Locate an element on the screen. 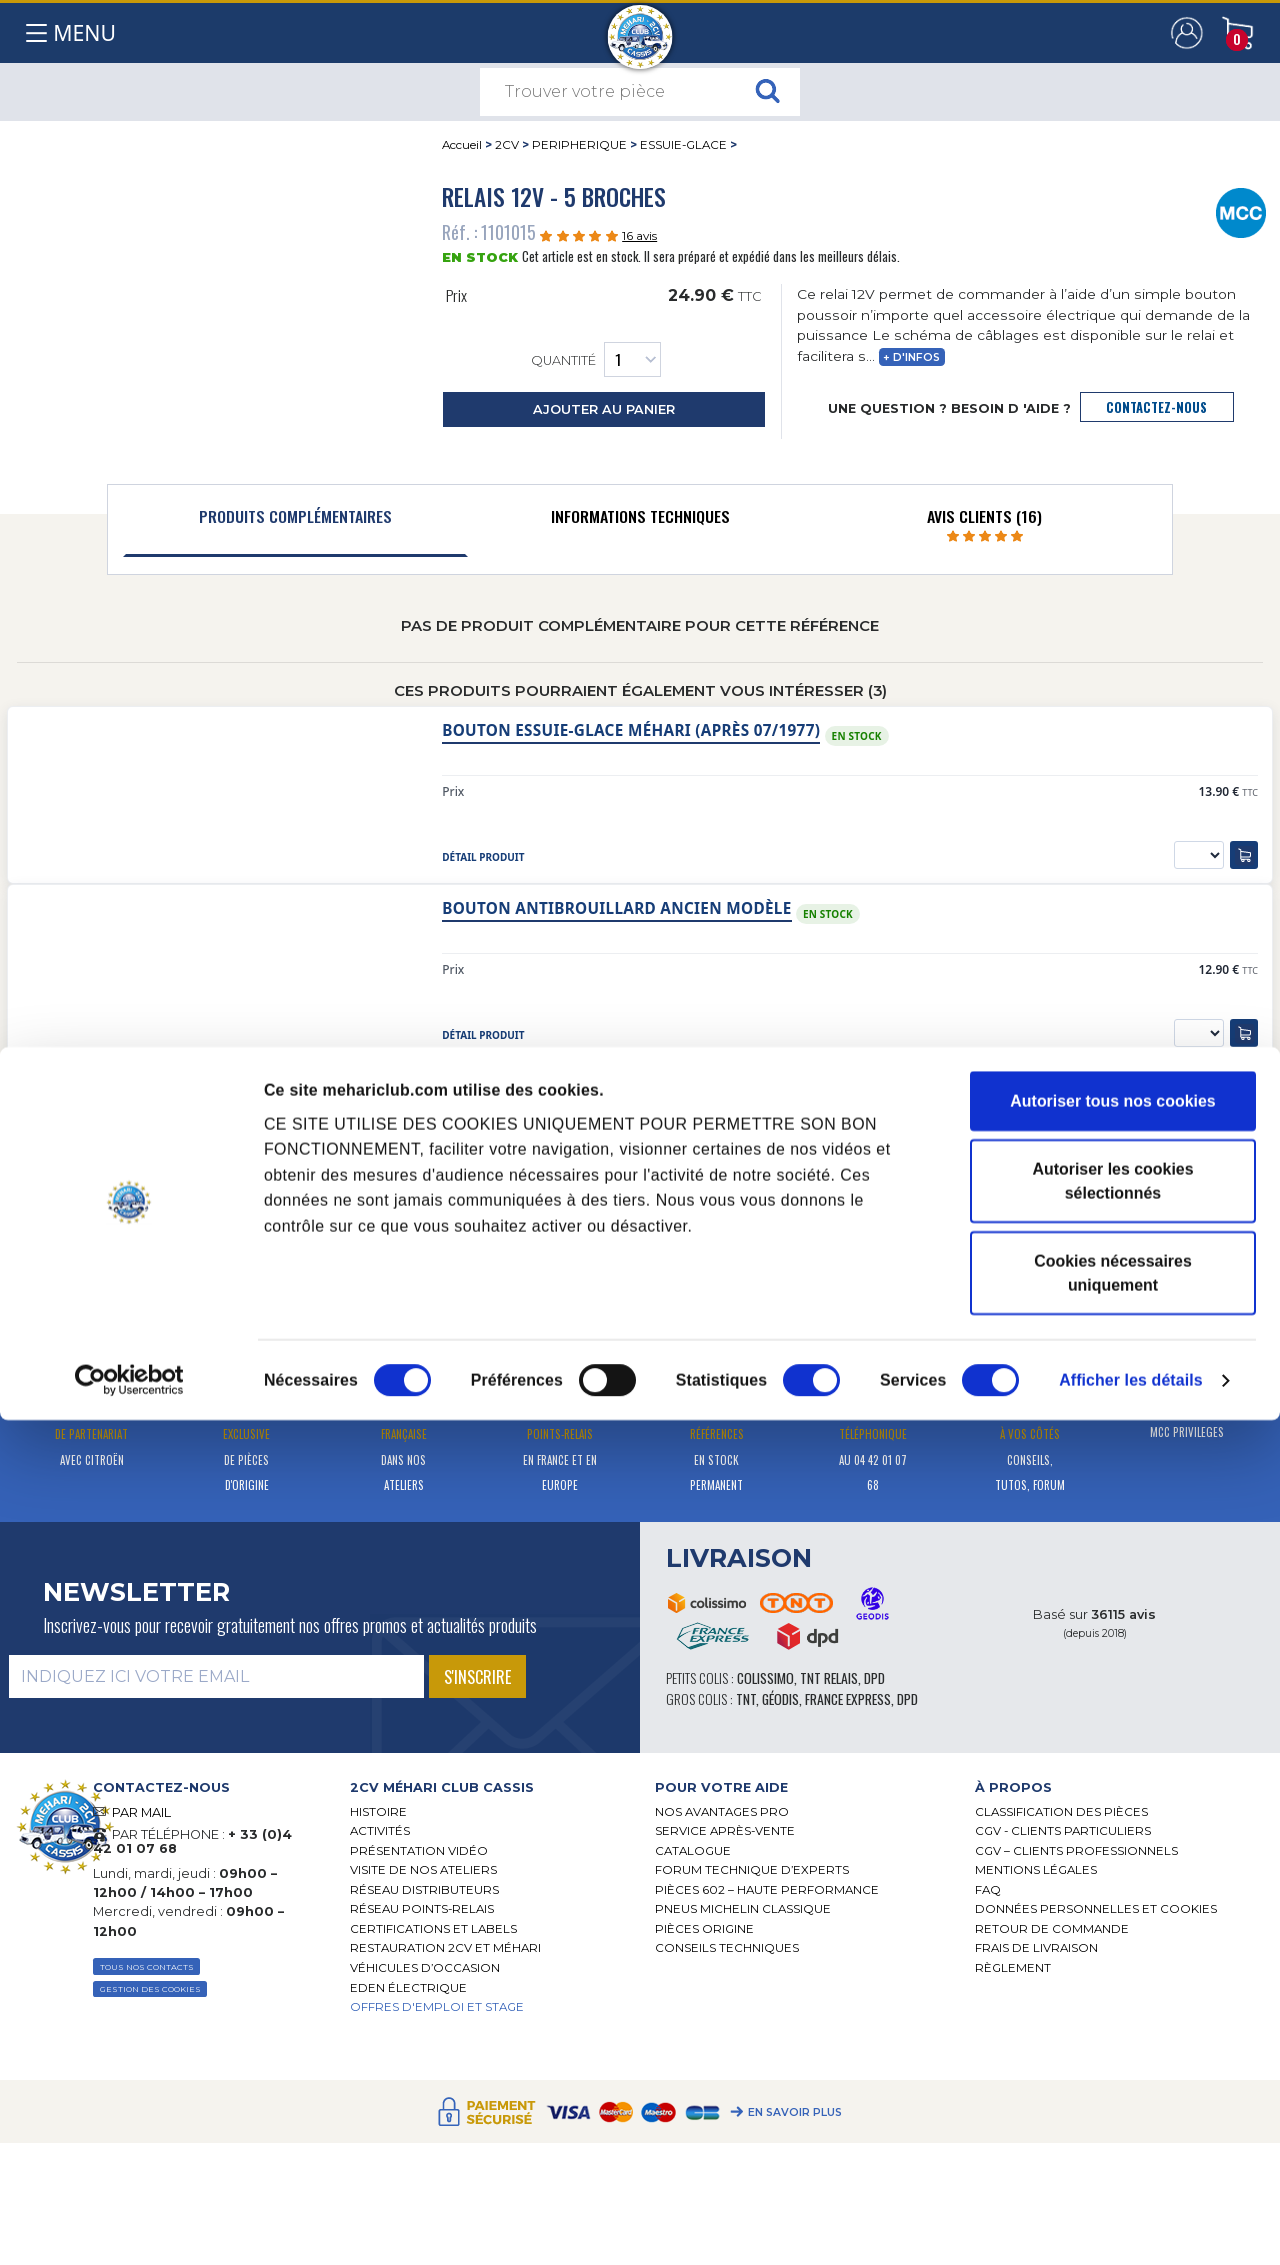  Classification des pièces is located at coordinates (1061, 1812).